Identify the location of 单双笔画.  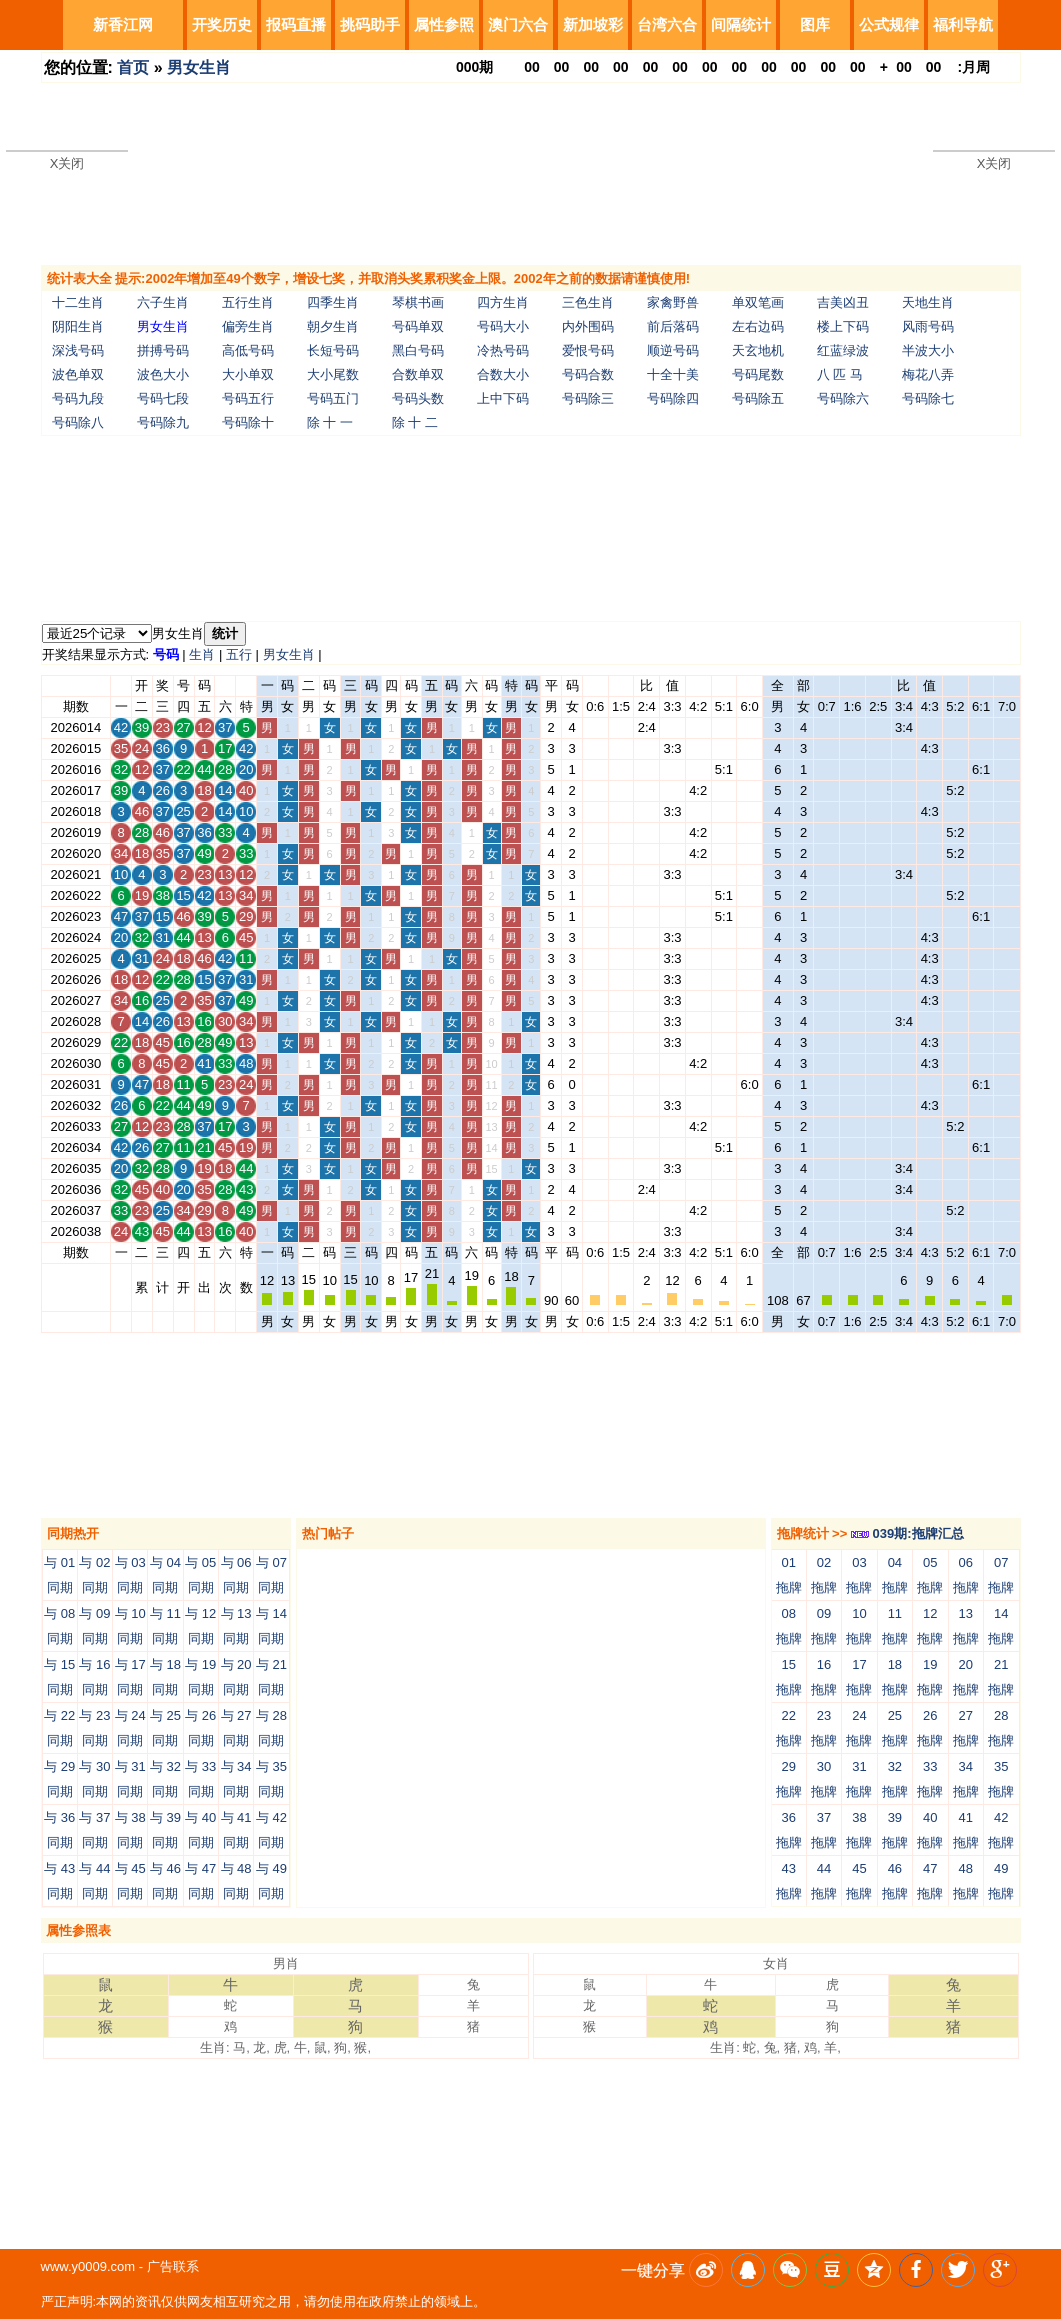
(758, 302).